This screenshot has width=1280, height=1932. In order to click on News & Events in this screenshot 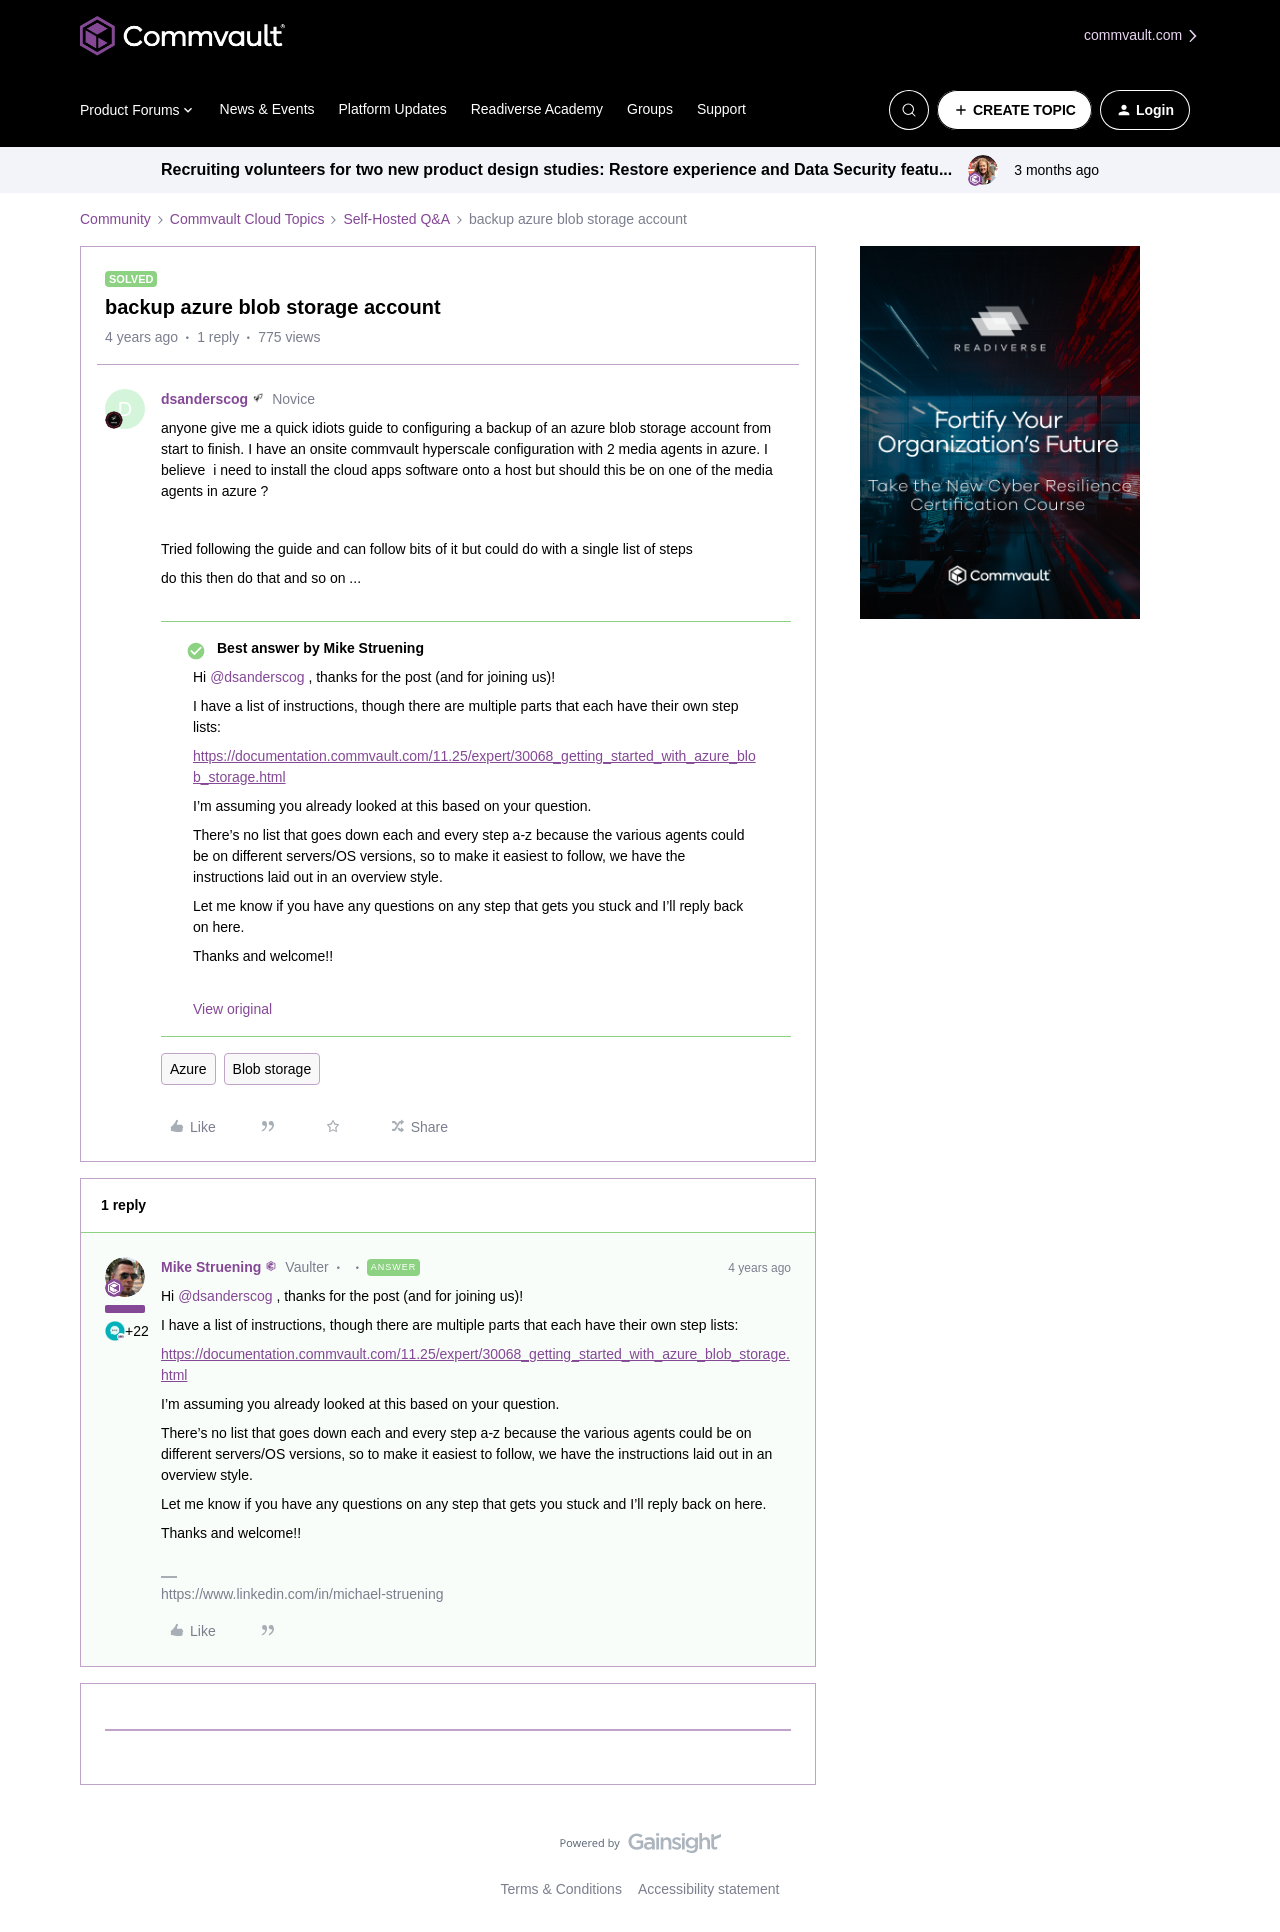, I will do `click(267, 109)`.